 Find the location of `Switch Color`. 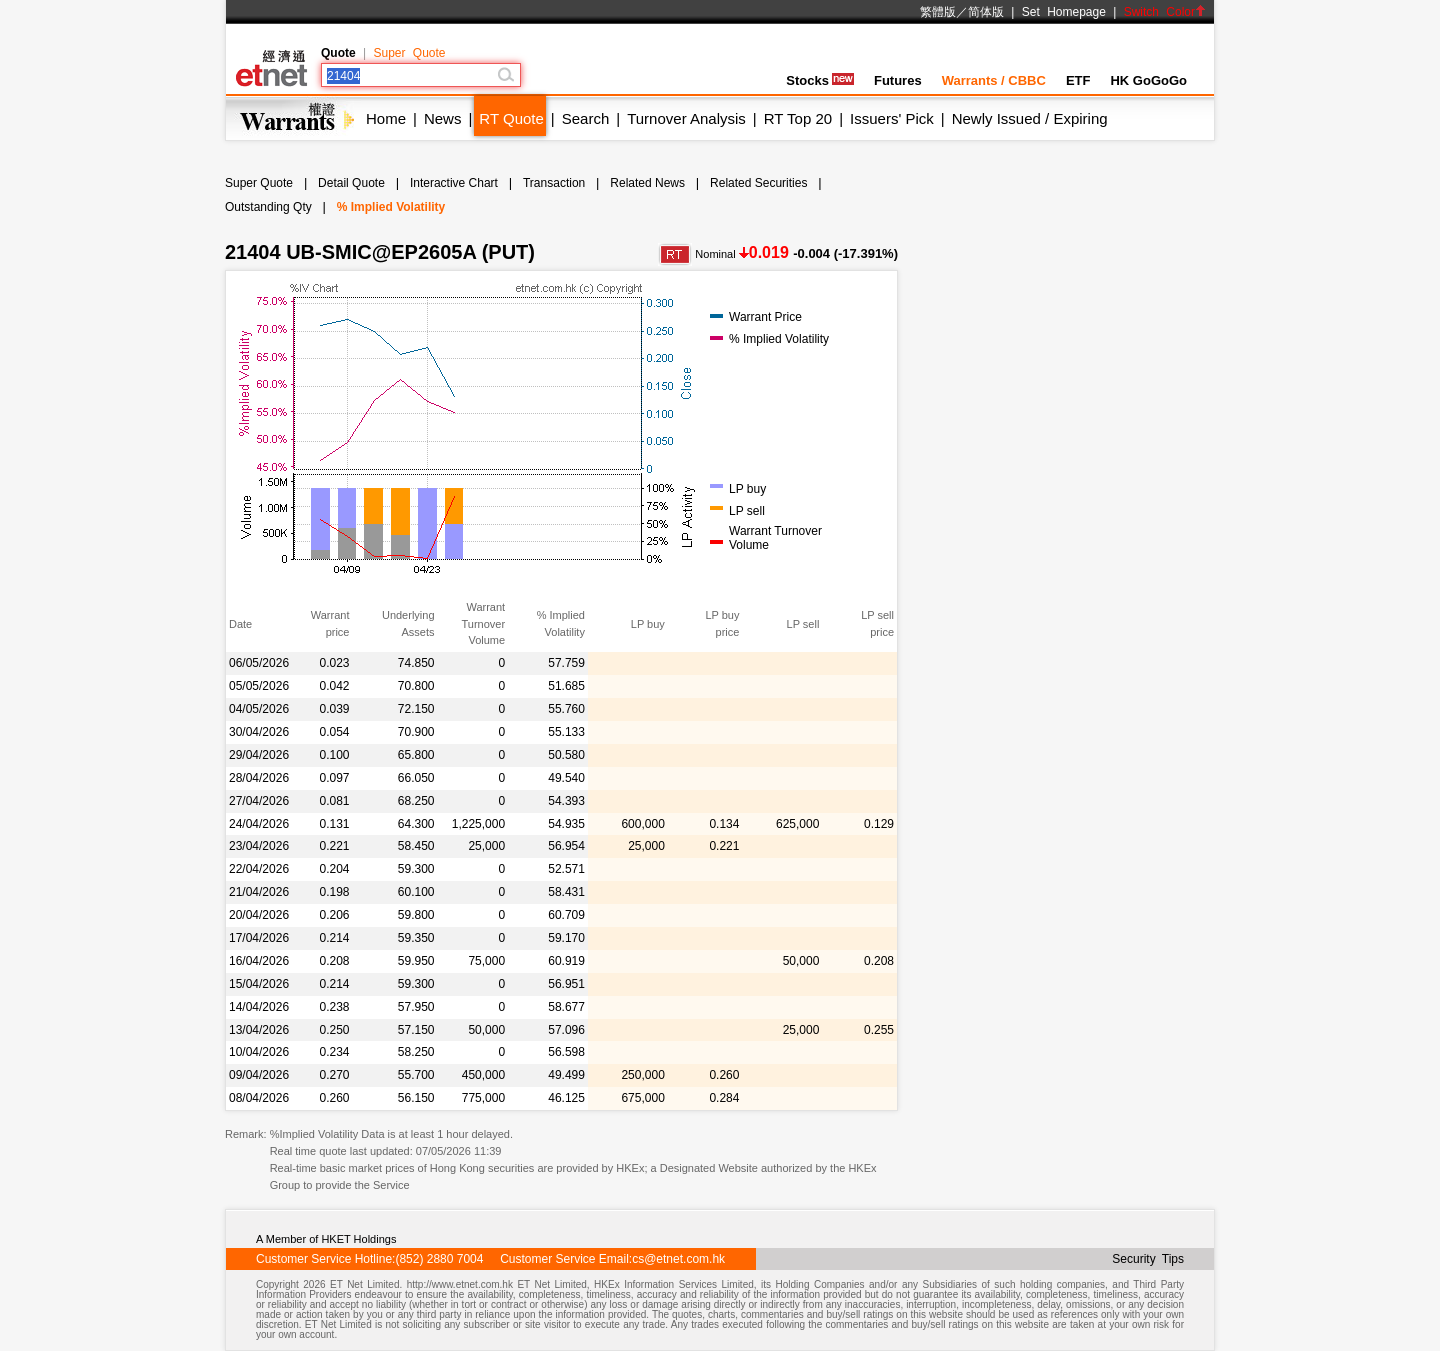

Switch Color is located at coordinates (1165, 12).